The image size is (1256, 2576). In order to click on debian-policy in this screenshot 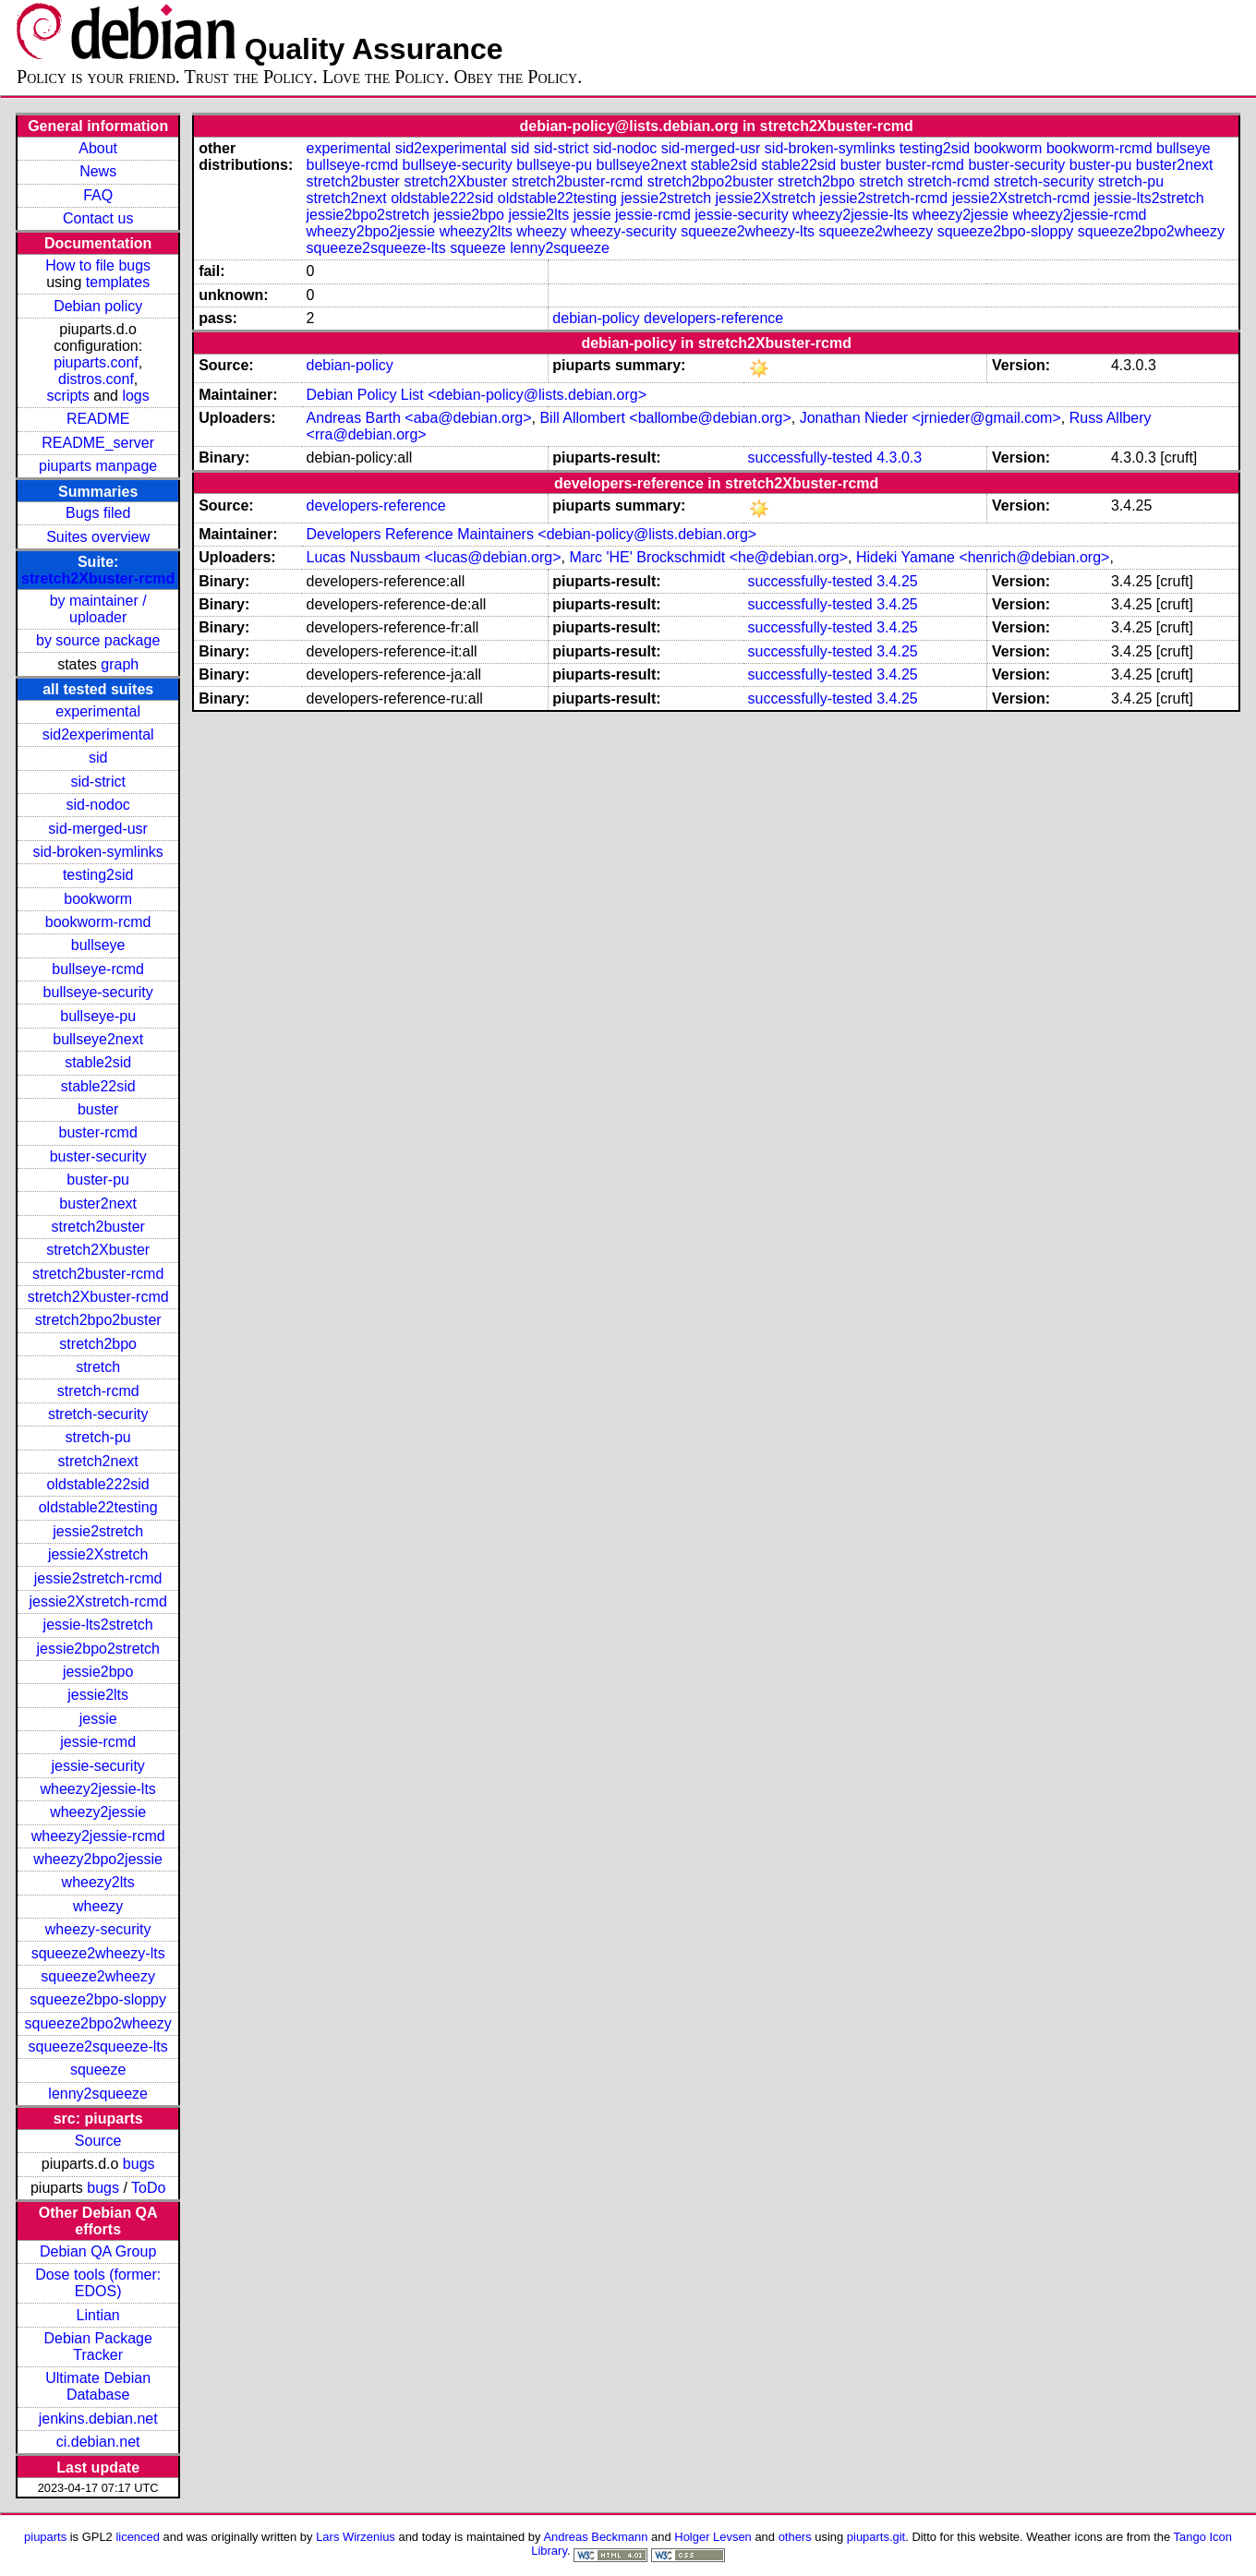, I will do `click(595, 318)`.